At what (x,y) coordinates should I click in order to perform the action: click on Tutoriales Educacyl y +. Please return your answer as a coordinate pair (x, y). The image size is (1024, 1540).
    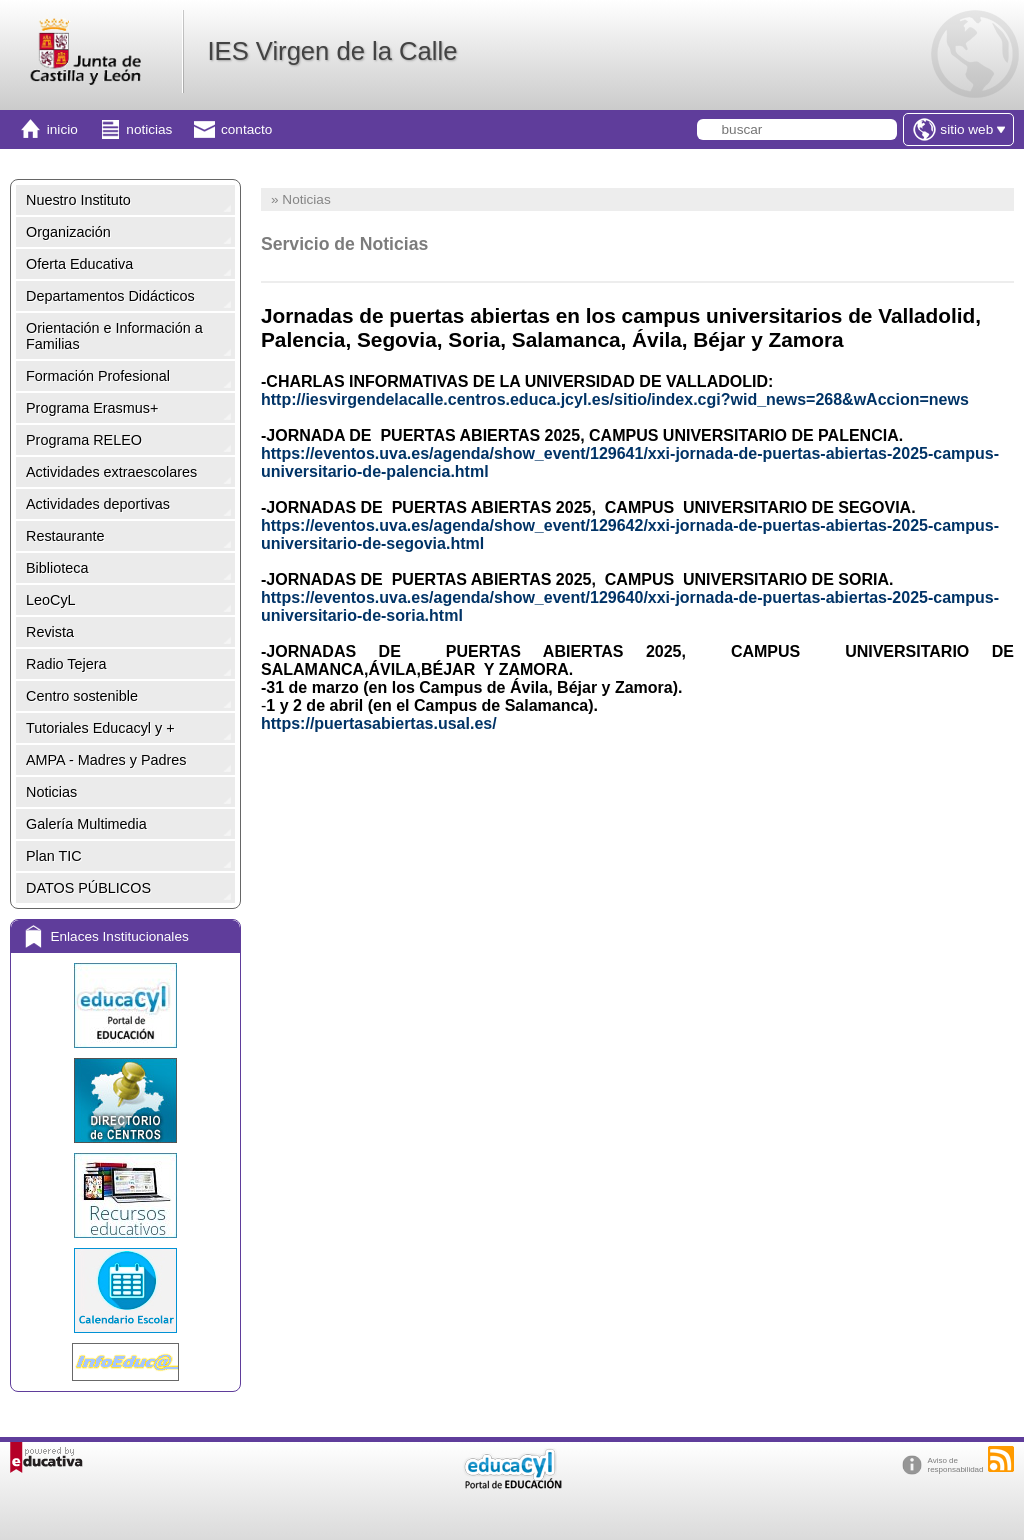
    Looking at the image, I should click on (100, 728).